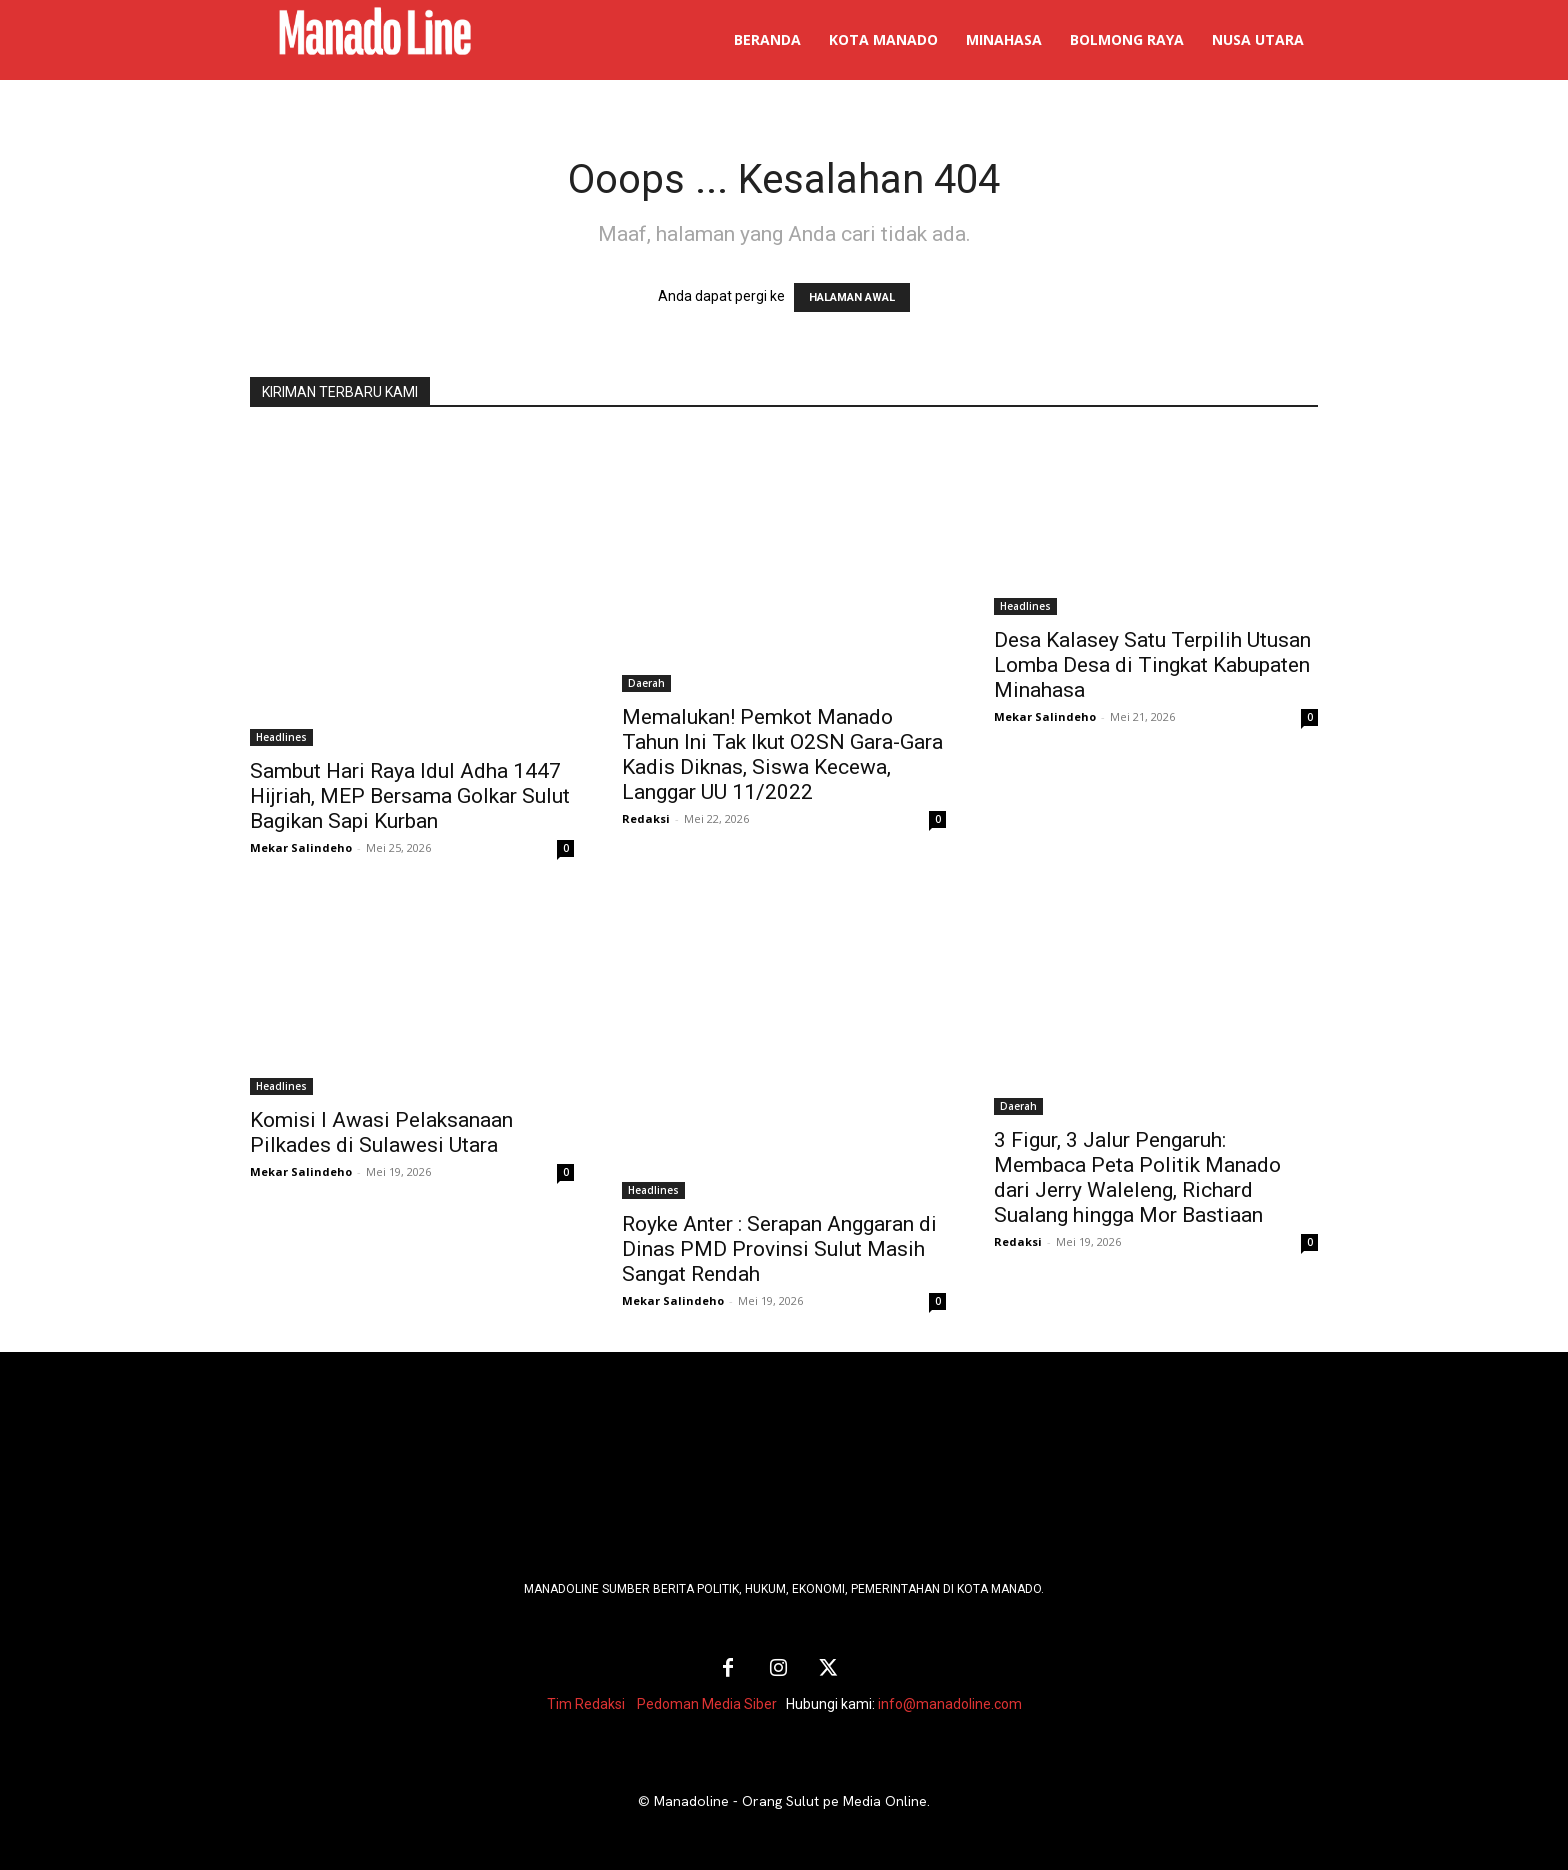 Image resolution: width=1568 pixels, height=1870 pixels. What do you see at coordinates (950, 1704) in the screenshot?
I see `info@manadoline.com` at bounding box center [950, 1704].